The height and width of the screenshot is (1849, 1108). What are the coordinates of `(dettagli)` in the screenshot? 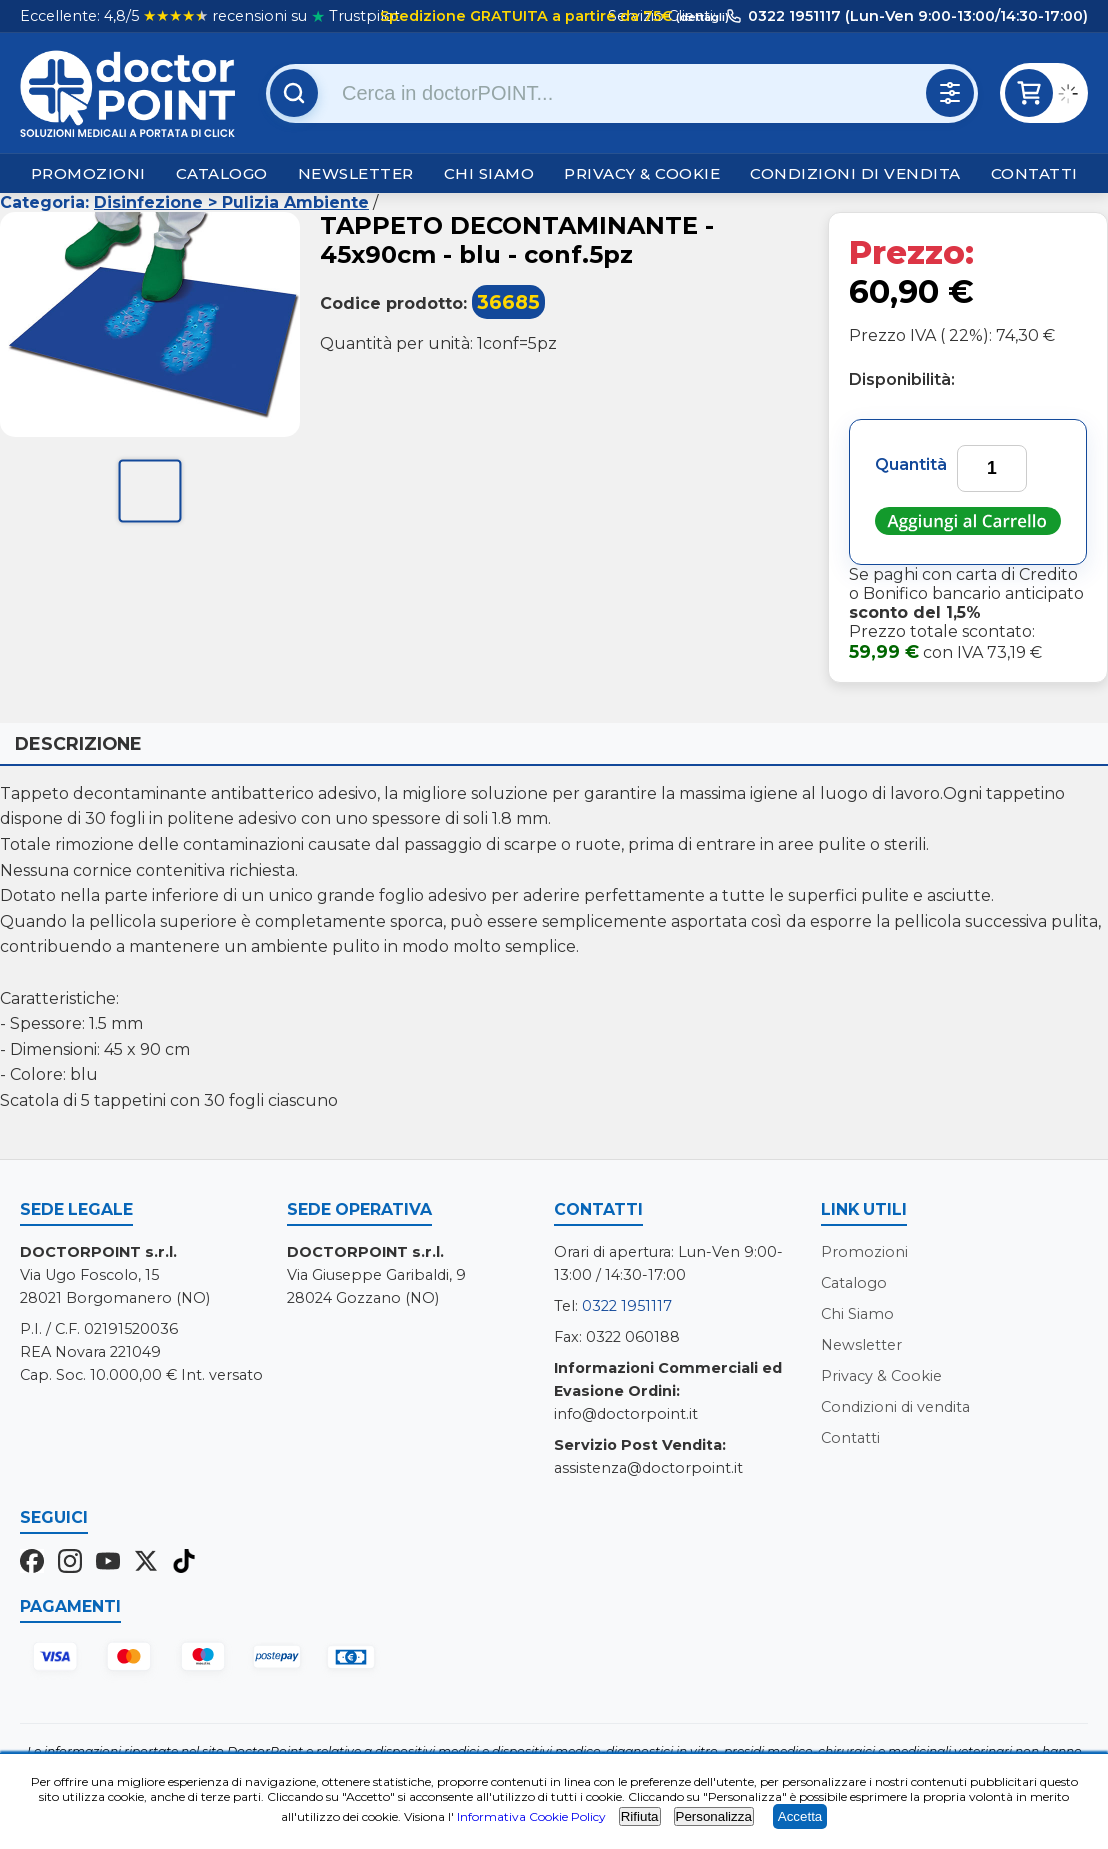 It's located at (701, 17).